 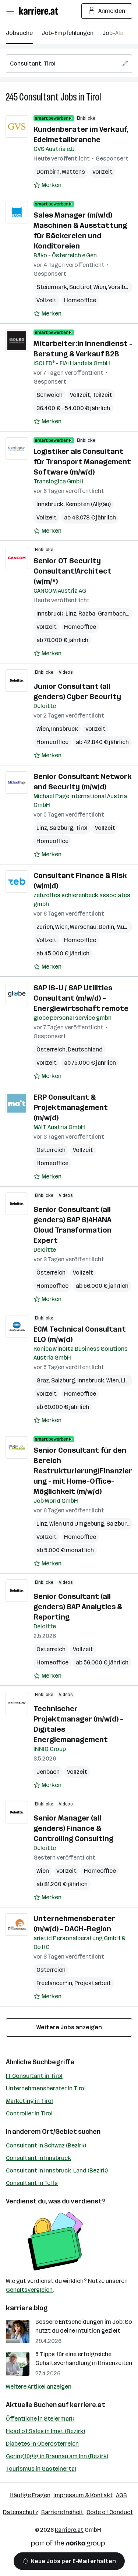 I want to click on Berlin, so click(x=106, y=926).